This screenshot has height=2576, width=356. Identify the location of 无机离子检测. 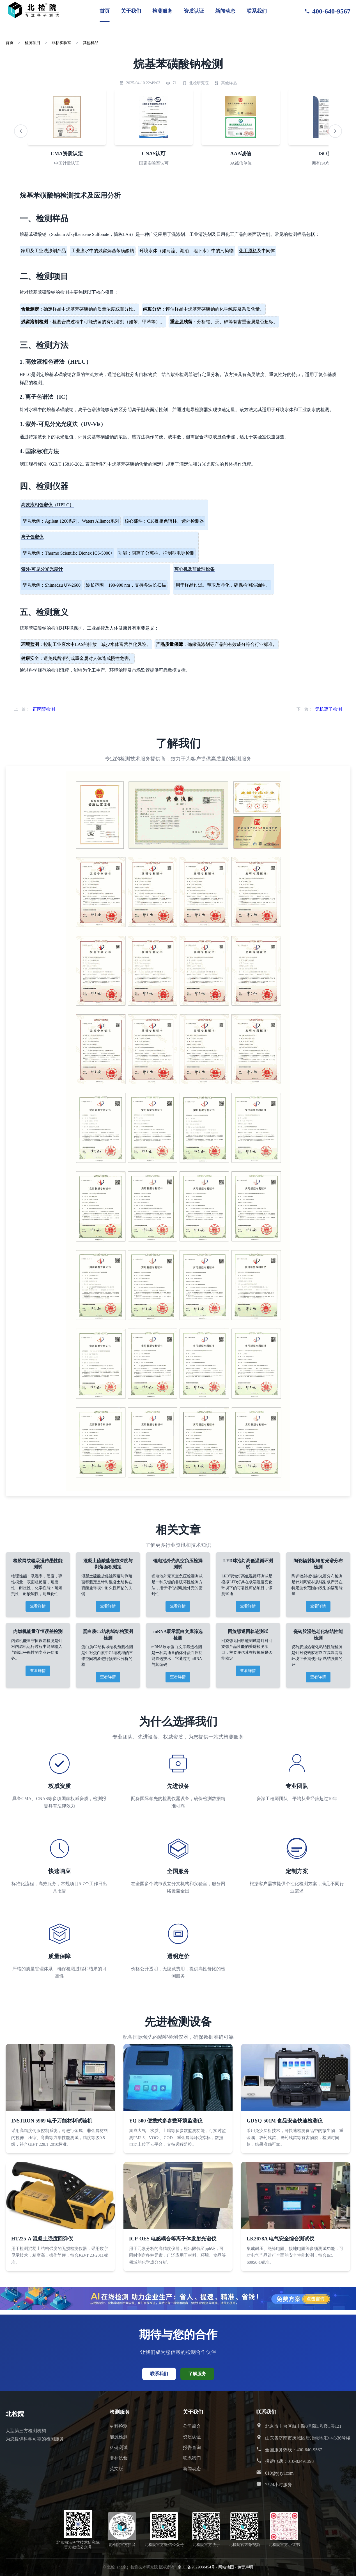
(328, 709).